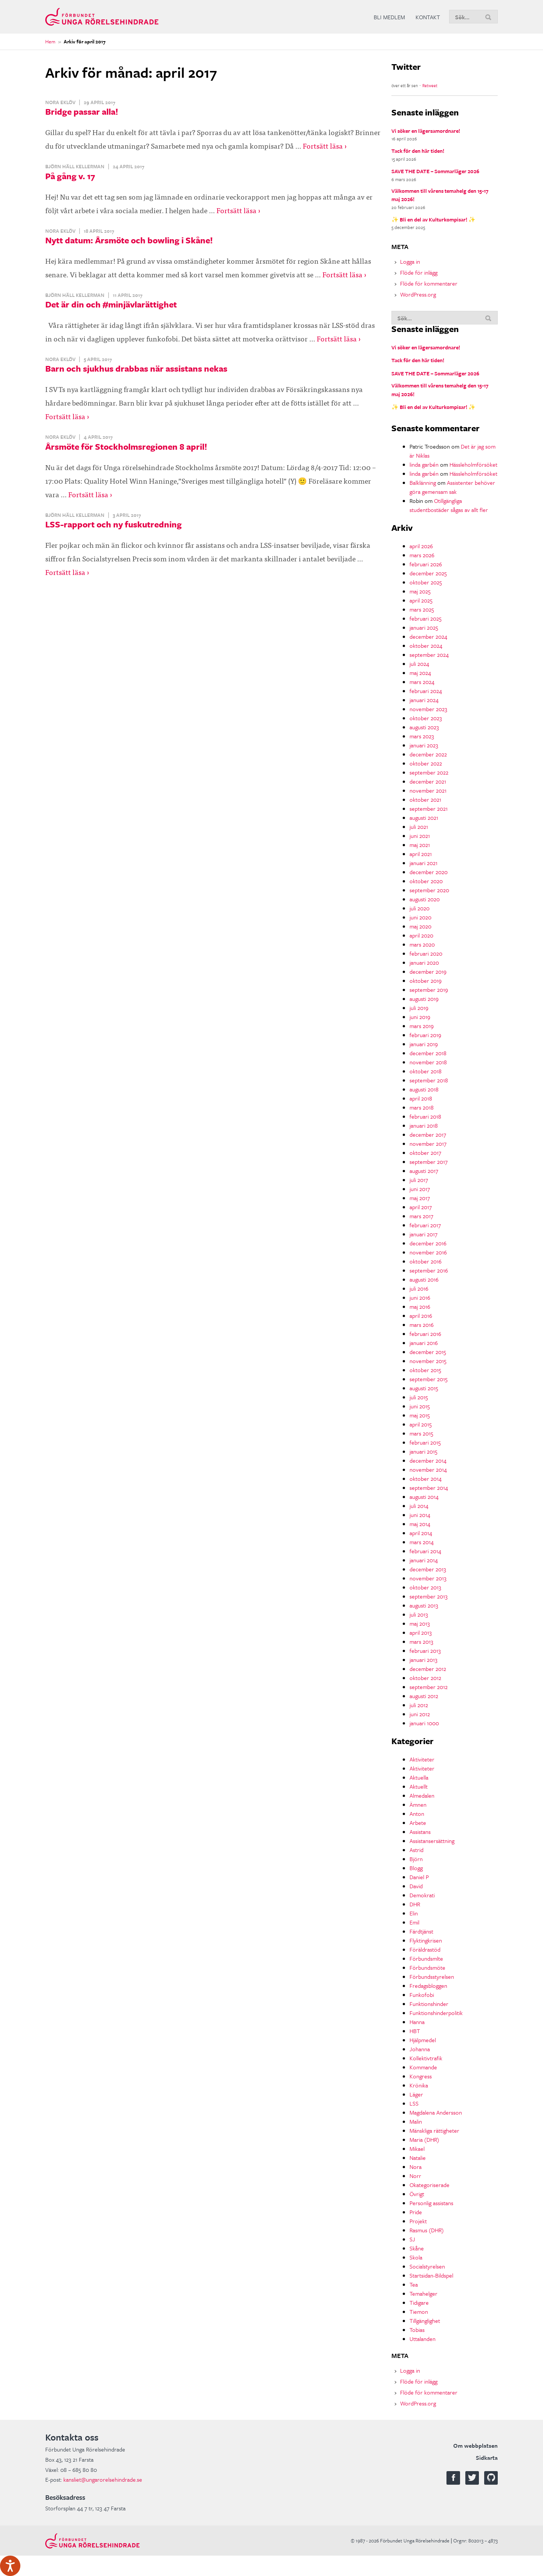 The height and width of the screenshot is (2576, 543). What do you see at coordinates (425, 1116) in the screenshot?
I see `februari 2018` at bounding box center [425, 1116].